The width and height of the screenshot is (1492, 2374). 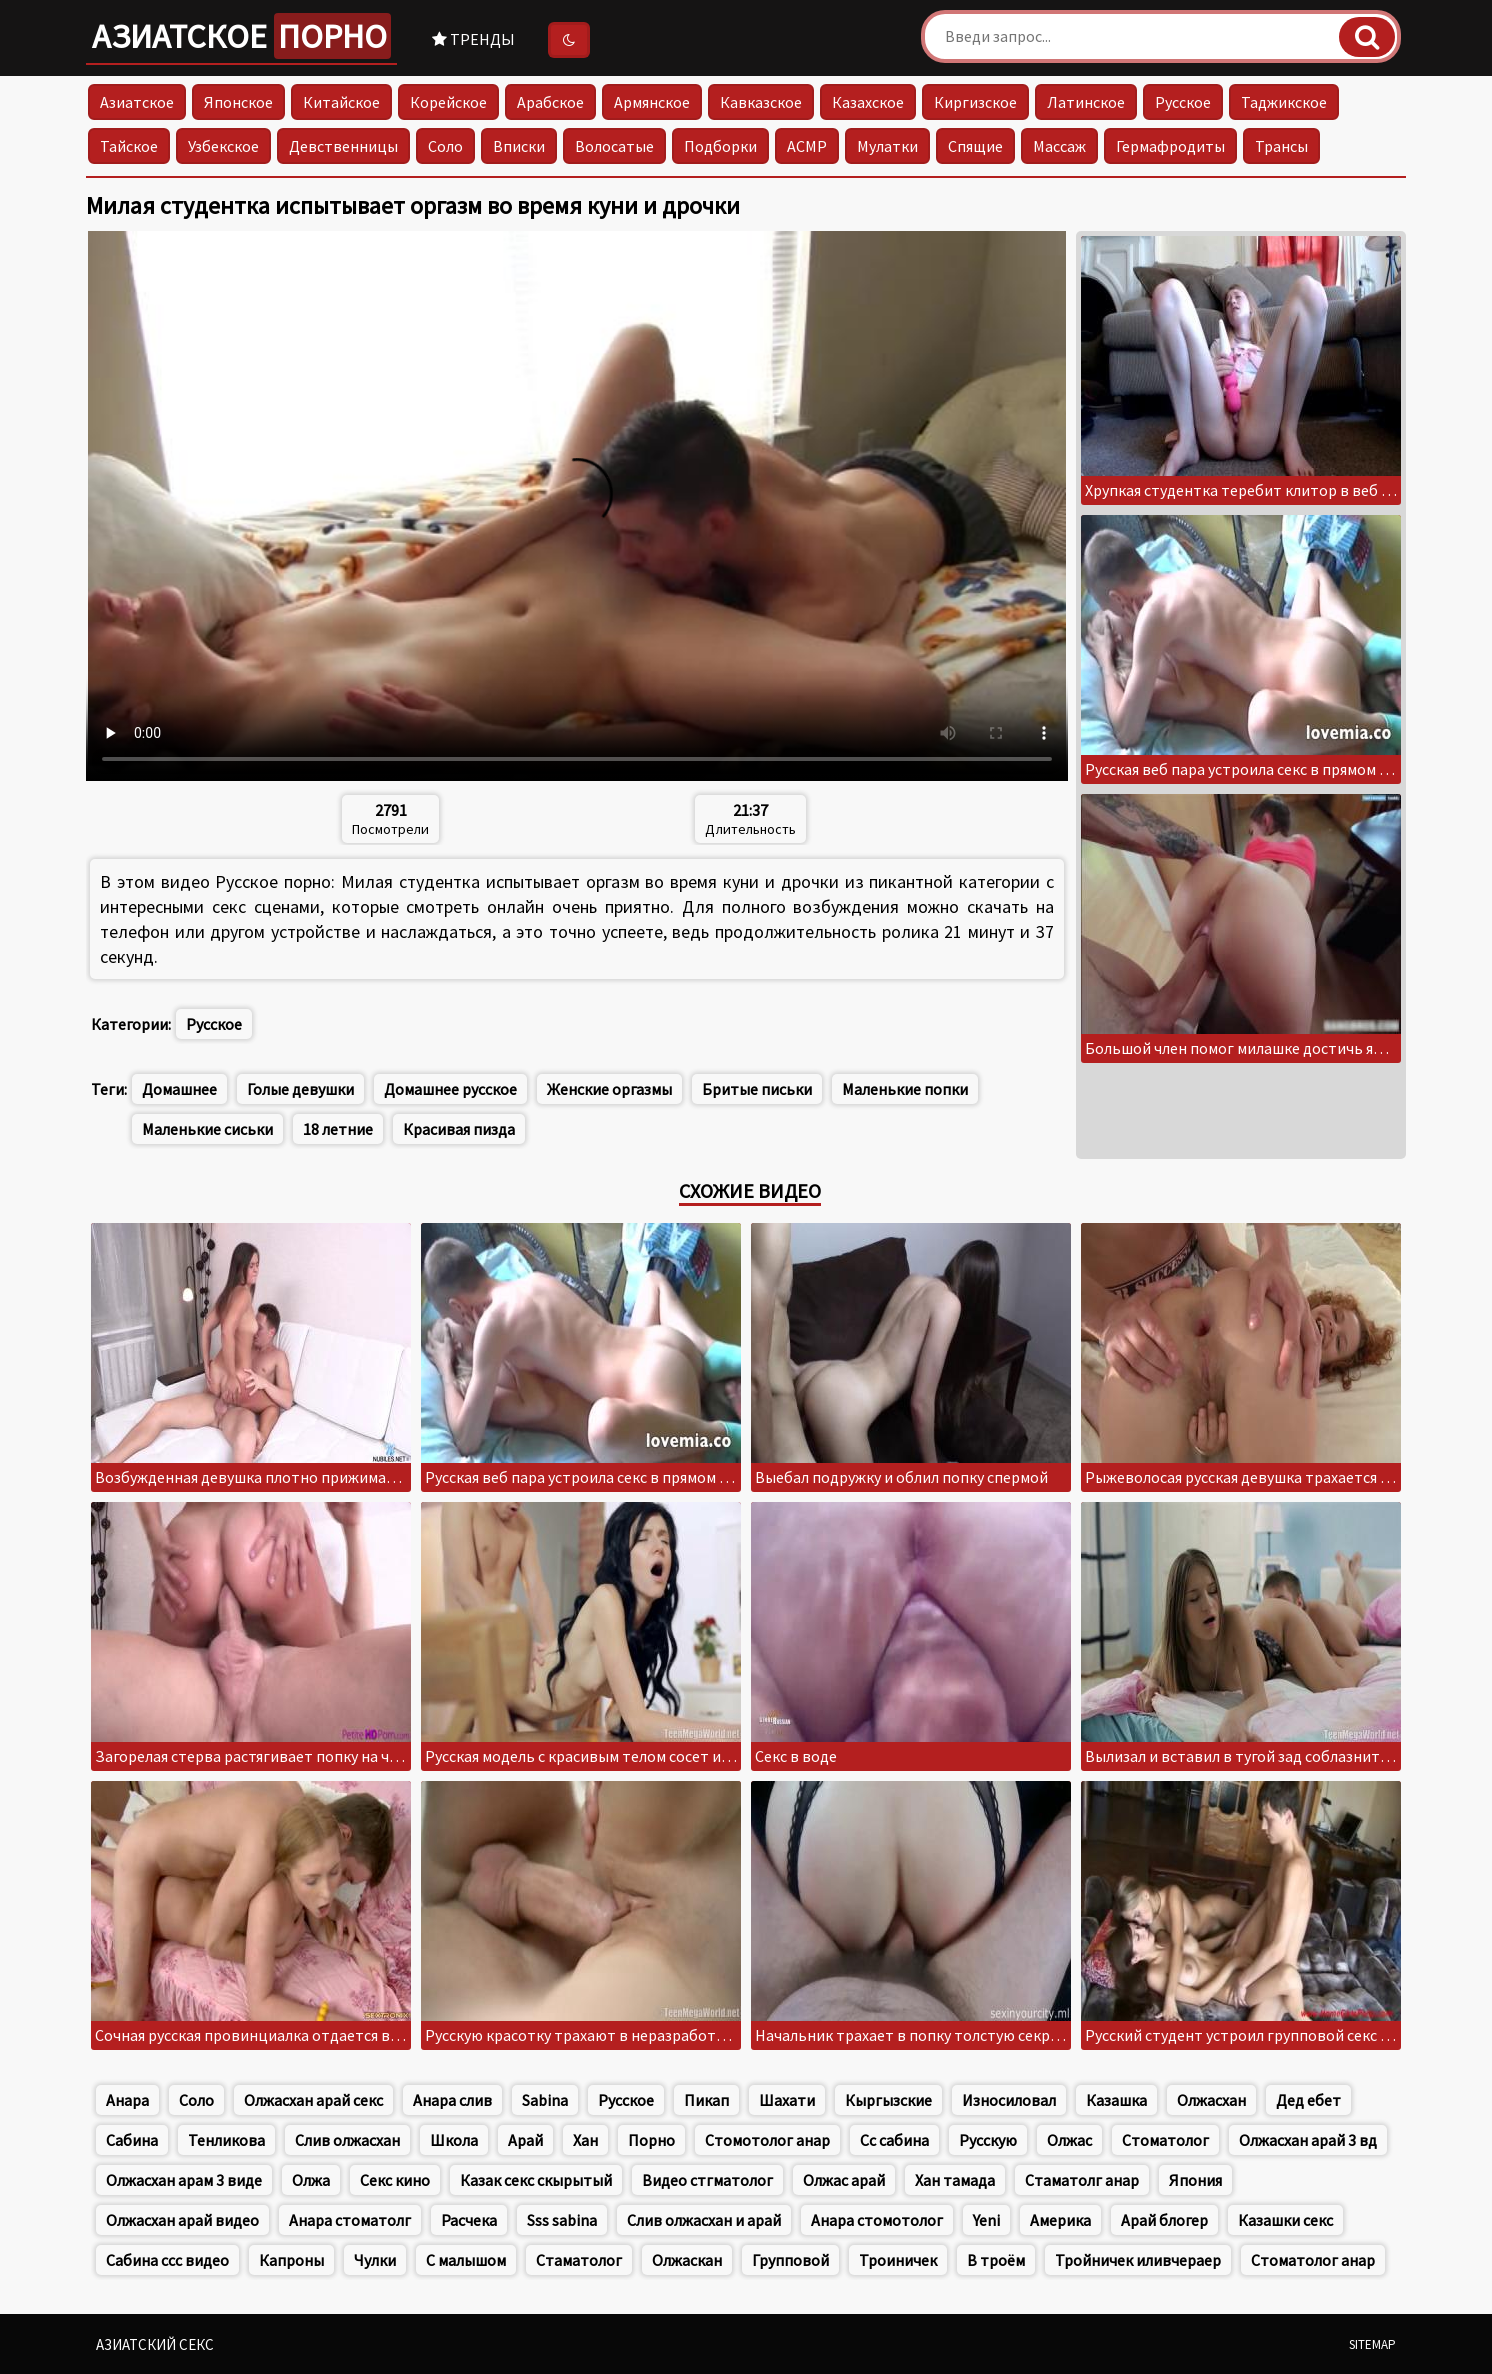 I want to click on Девственницы, so click(x=343, y=146).